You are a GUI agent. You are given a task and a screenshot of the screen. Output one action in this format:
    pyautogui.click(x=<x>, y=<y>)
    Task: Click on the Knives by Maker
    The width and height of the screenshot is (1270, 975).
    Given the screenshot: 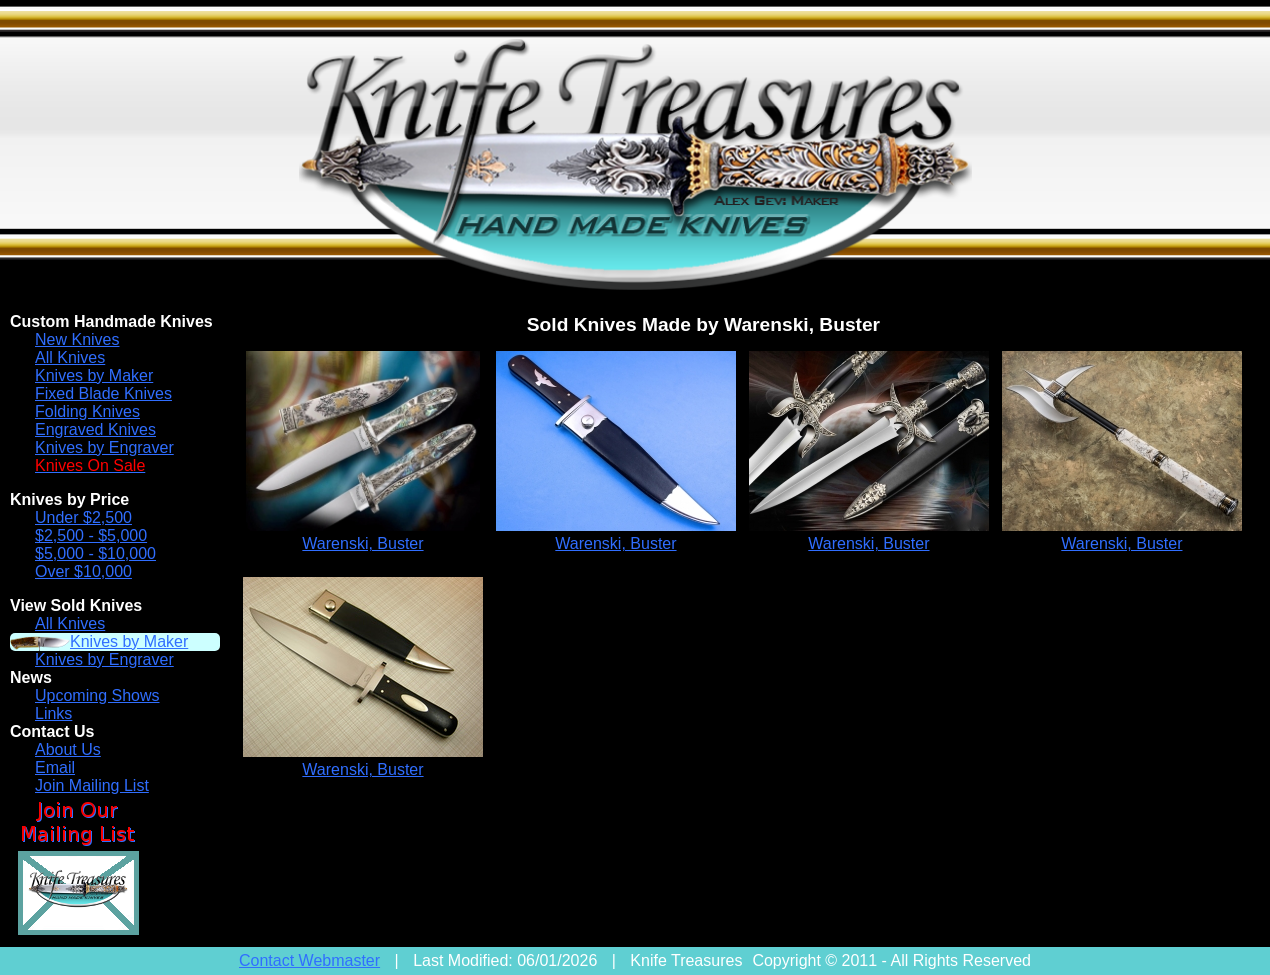 What is the action you would take?
    pyautogui.click(x=94, y=375)
    